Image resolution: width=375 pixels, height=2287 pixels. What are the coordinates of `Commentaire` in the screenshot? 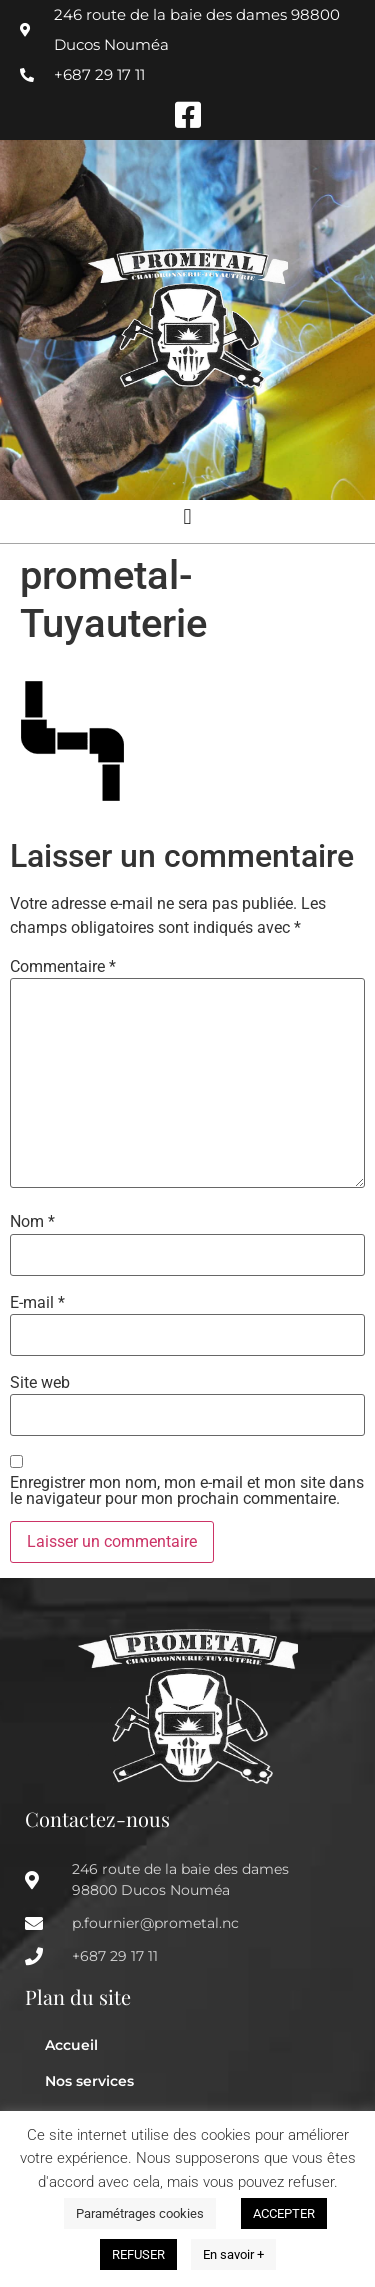 It's located at (63, 967).